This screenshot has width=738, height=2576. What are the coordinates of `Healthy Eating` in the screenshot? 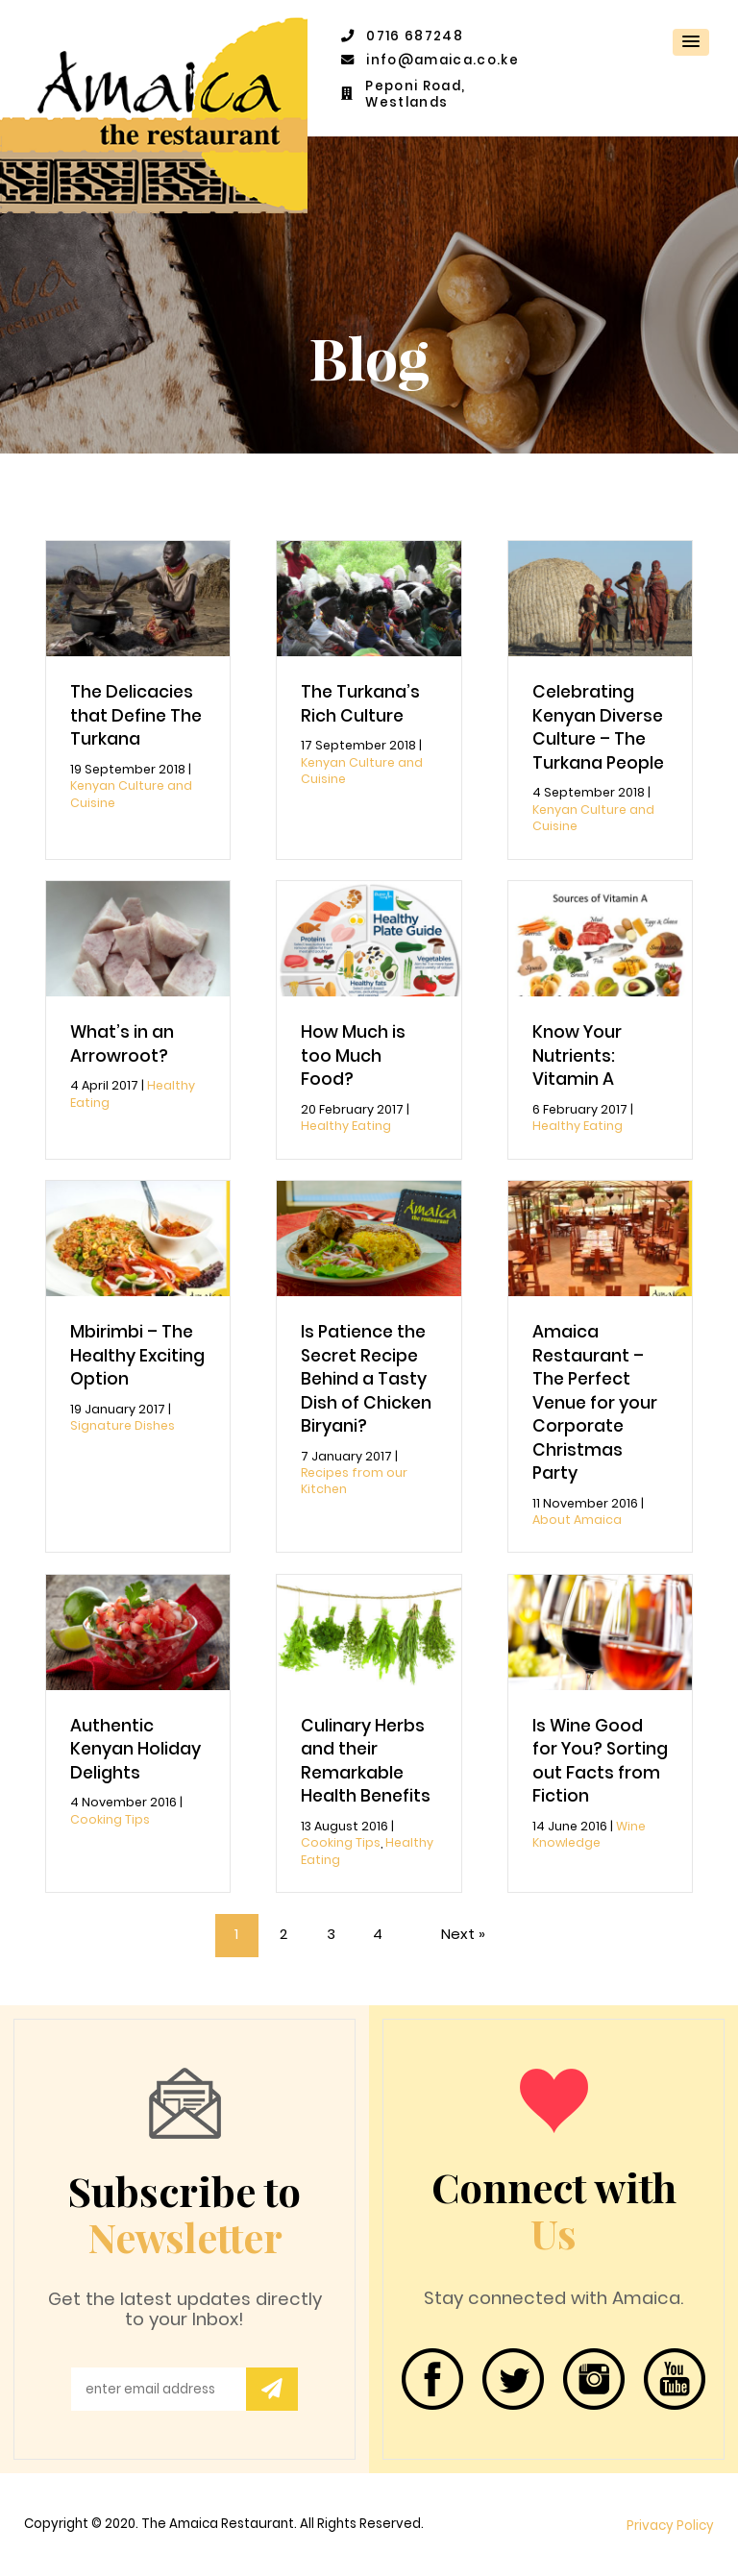 It's located at (346, 1125).